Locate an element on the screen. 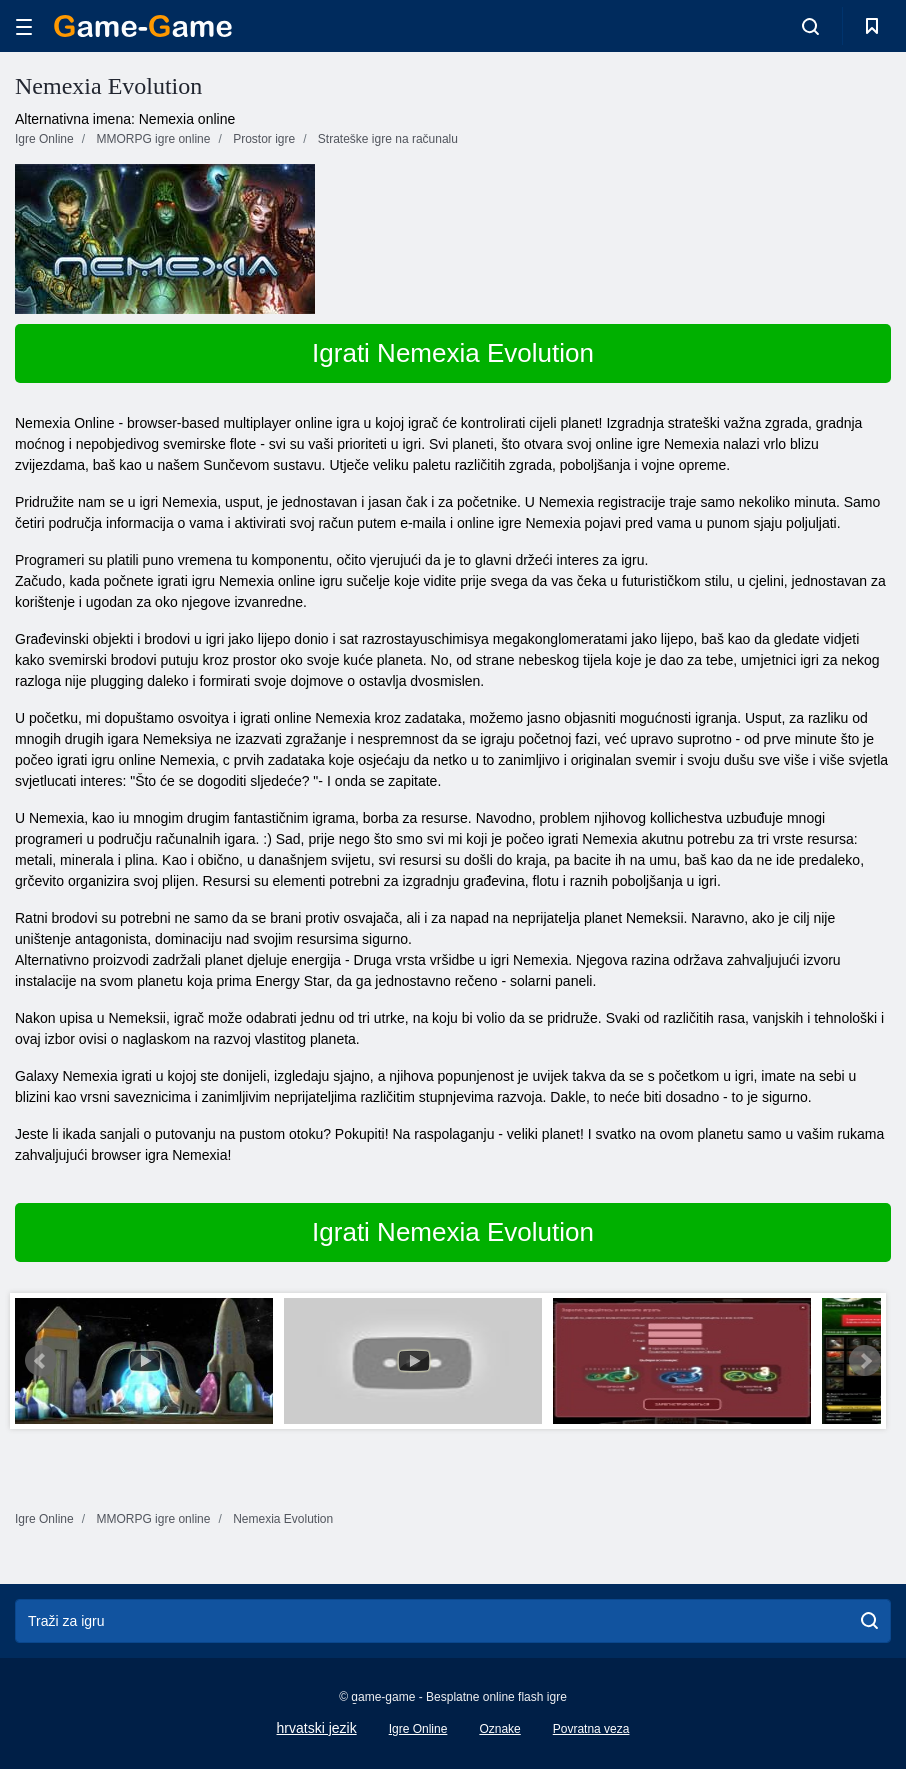 Image resolution: width=906 pixels, height=1769 pixels. Igre Online is located at coordinates (418, 1729).